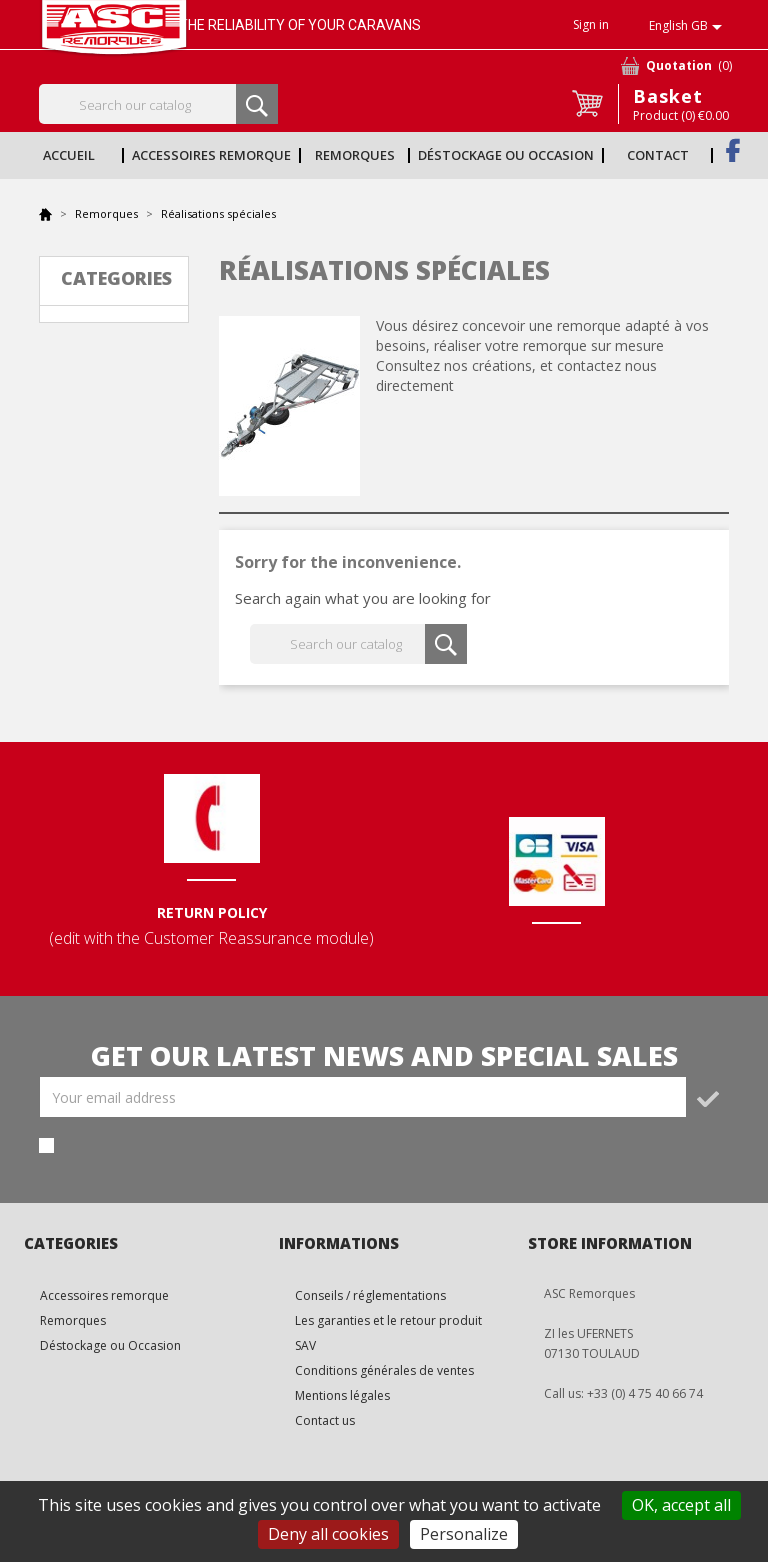 This screenshot has width=768, height=1562. What do you see at coordinates (305, 1345) in the screenshot?
I see `SAV` at bounding box center [305, 1345].